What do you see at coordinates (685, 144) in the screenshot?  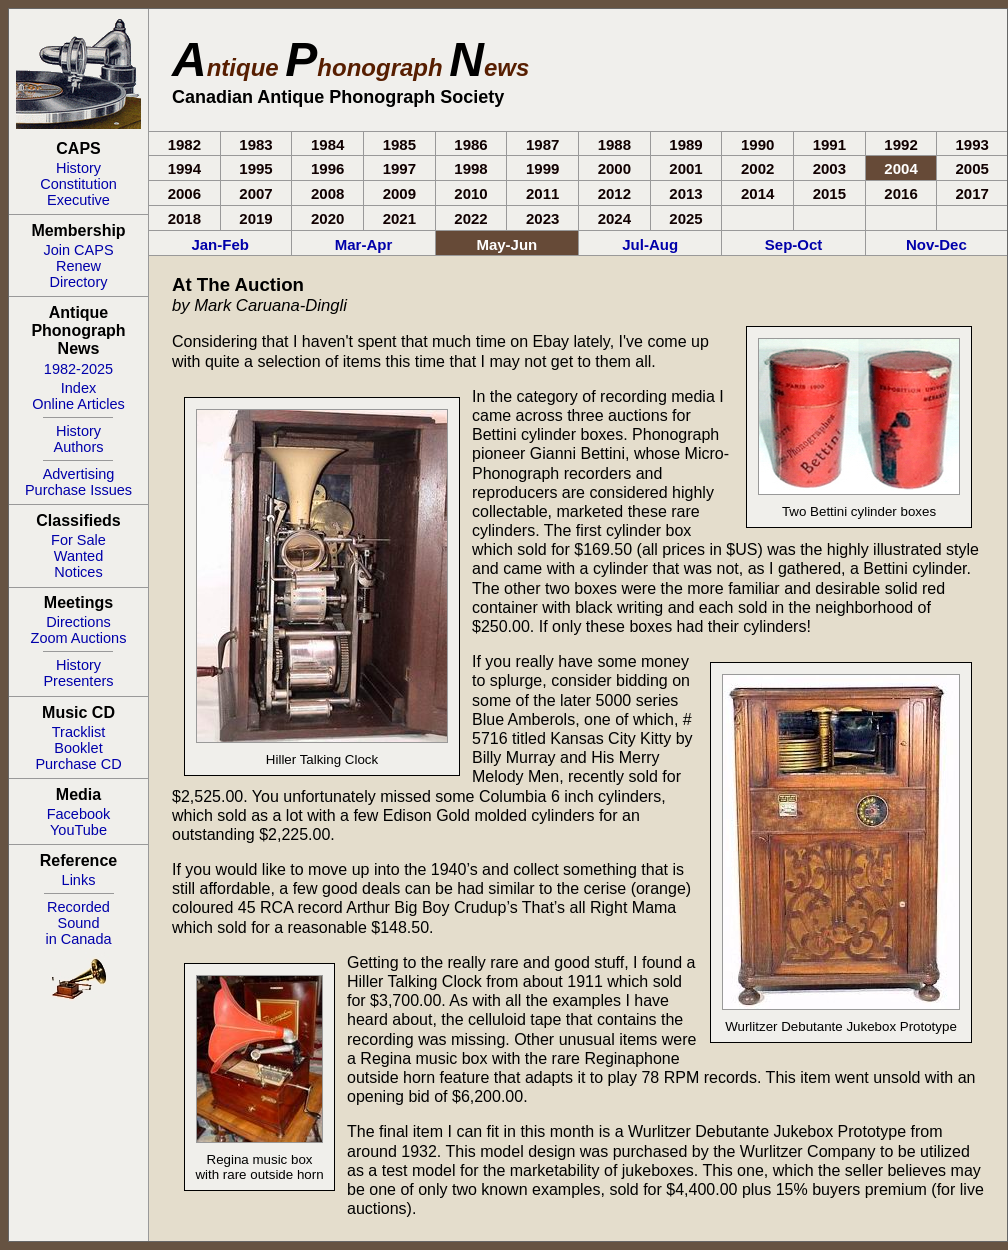 I see `1989` at bounding box center [685, 144].